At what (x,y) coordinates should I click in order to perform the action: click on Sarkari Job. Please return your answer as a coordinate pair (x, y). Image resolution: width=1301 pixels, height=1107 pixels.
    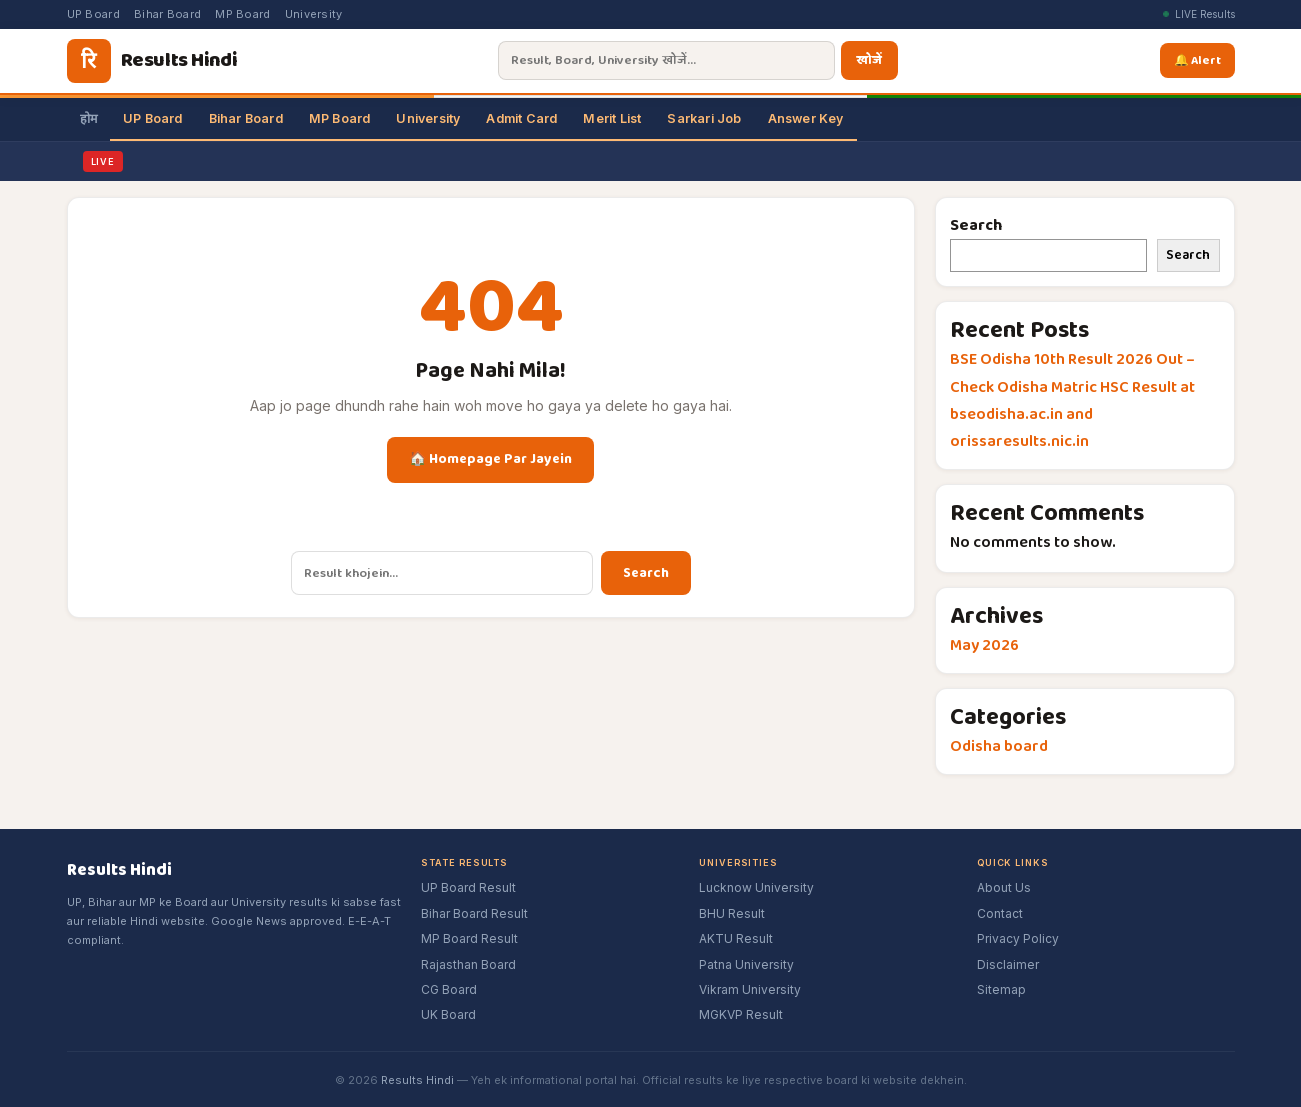
    Looking at the image, I should click on (704, 118).